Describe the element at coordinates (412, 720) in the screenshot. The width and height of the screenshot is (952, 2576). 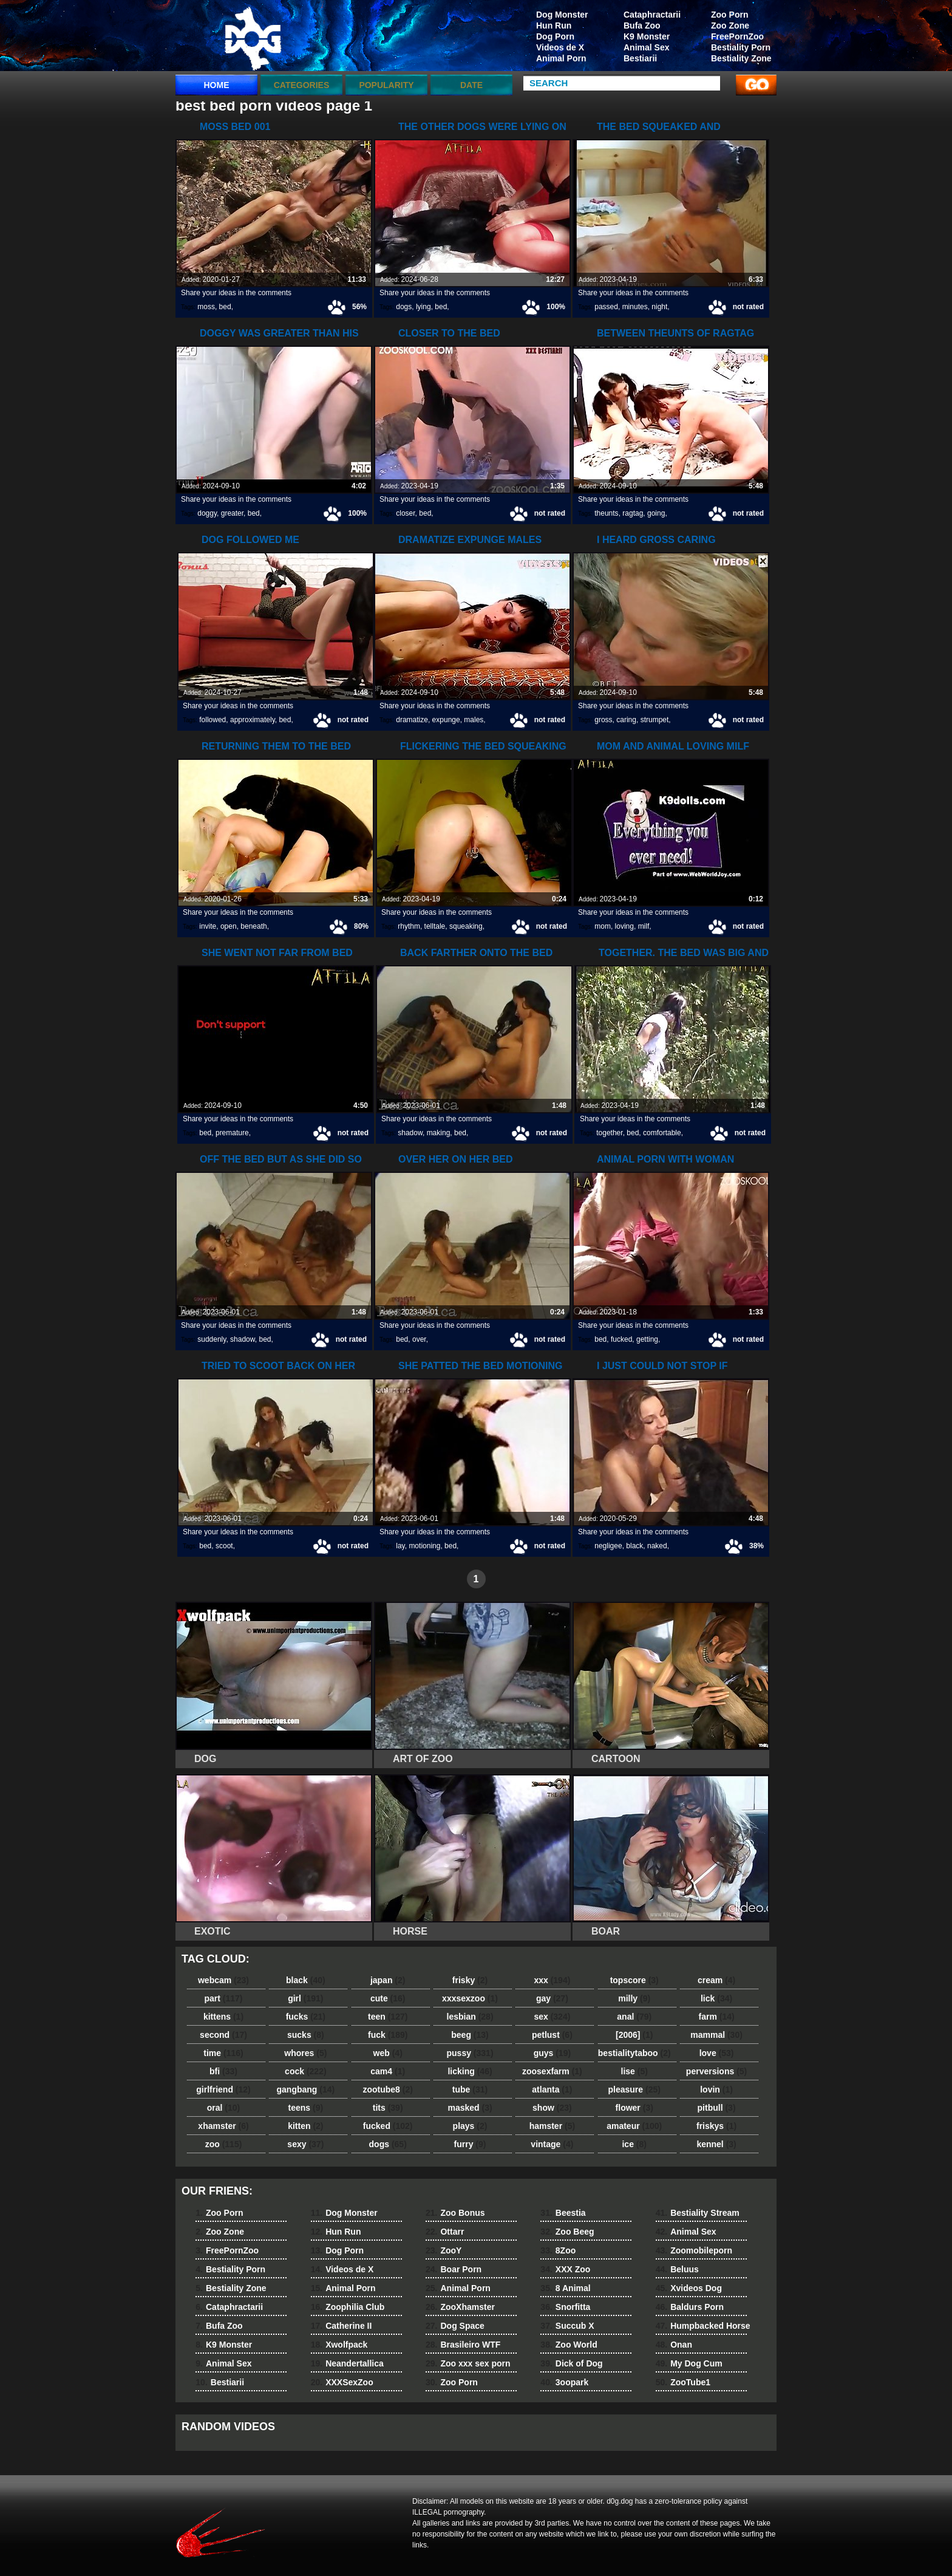
I see `dramatize` at that location.